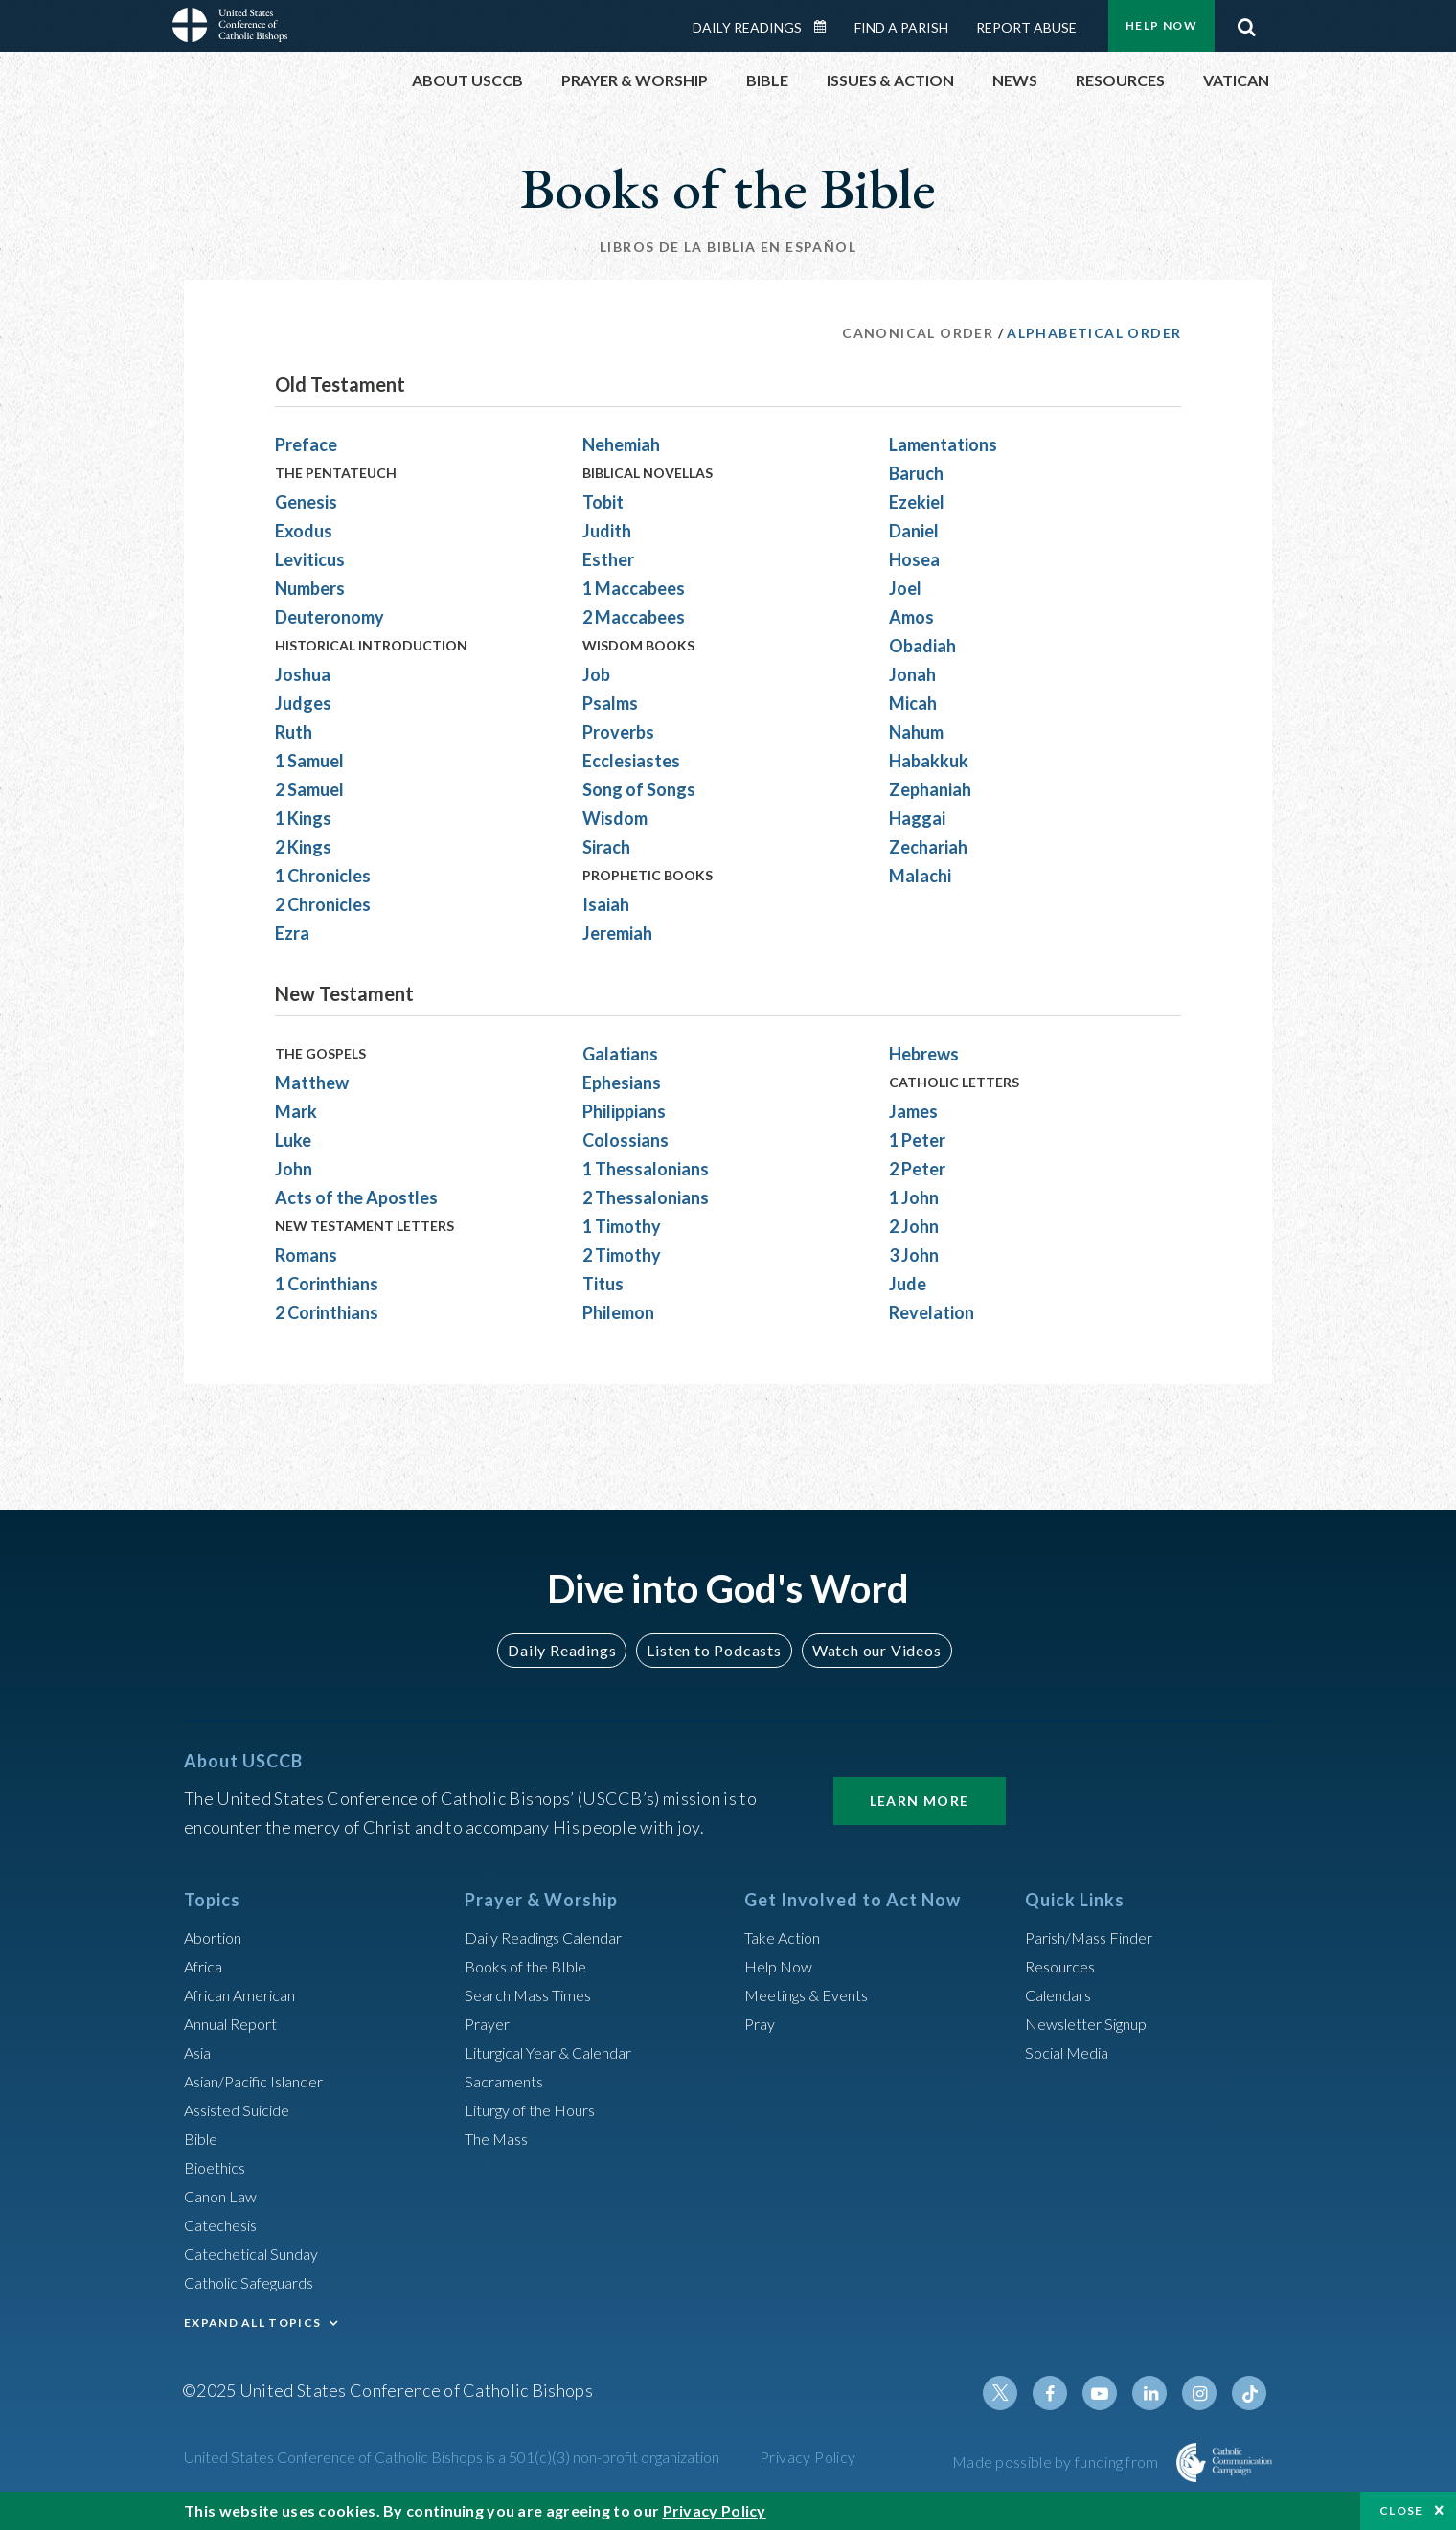 The image size is (1456, 2530). I want to click on Linkedin, so click(1159, 2393).